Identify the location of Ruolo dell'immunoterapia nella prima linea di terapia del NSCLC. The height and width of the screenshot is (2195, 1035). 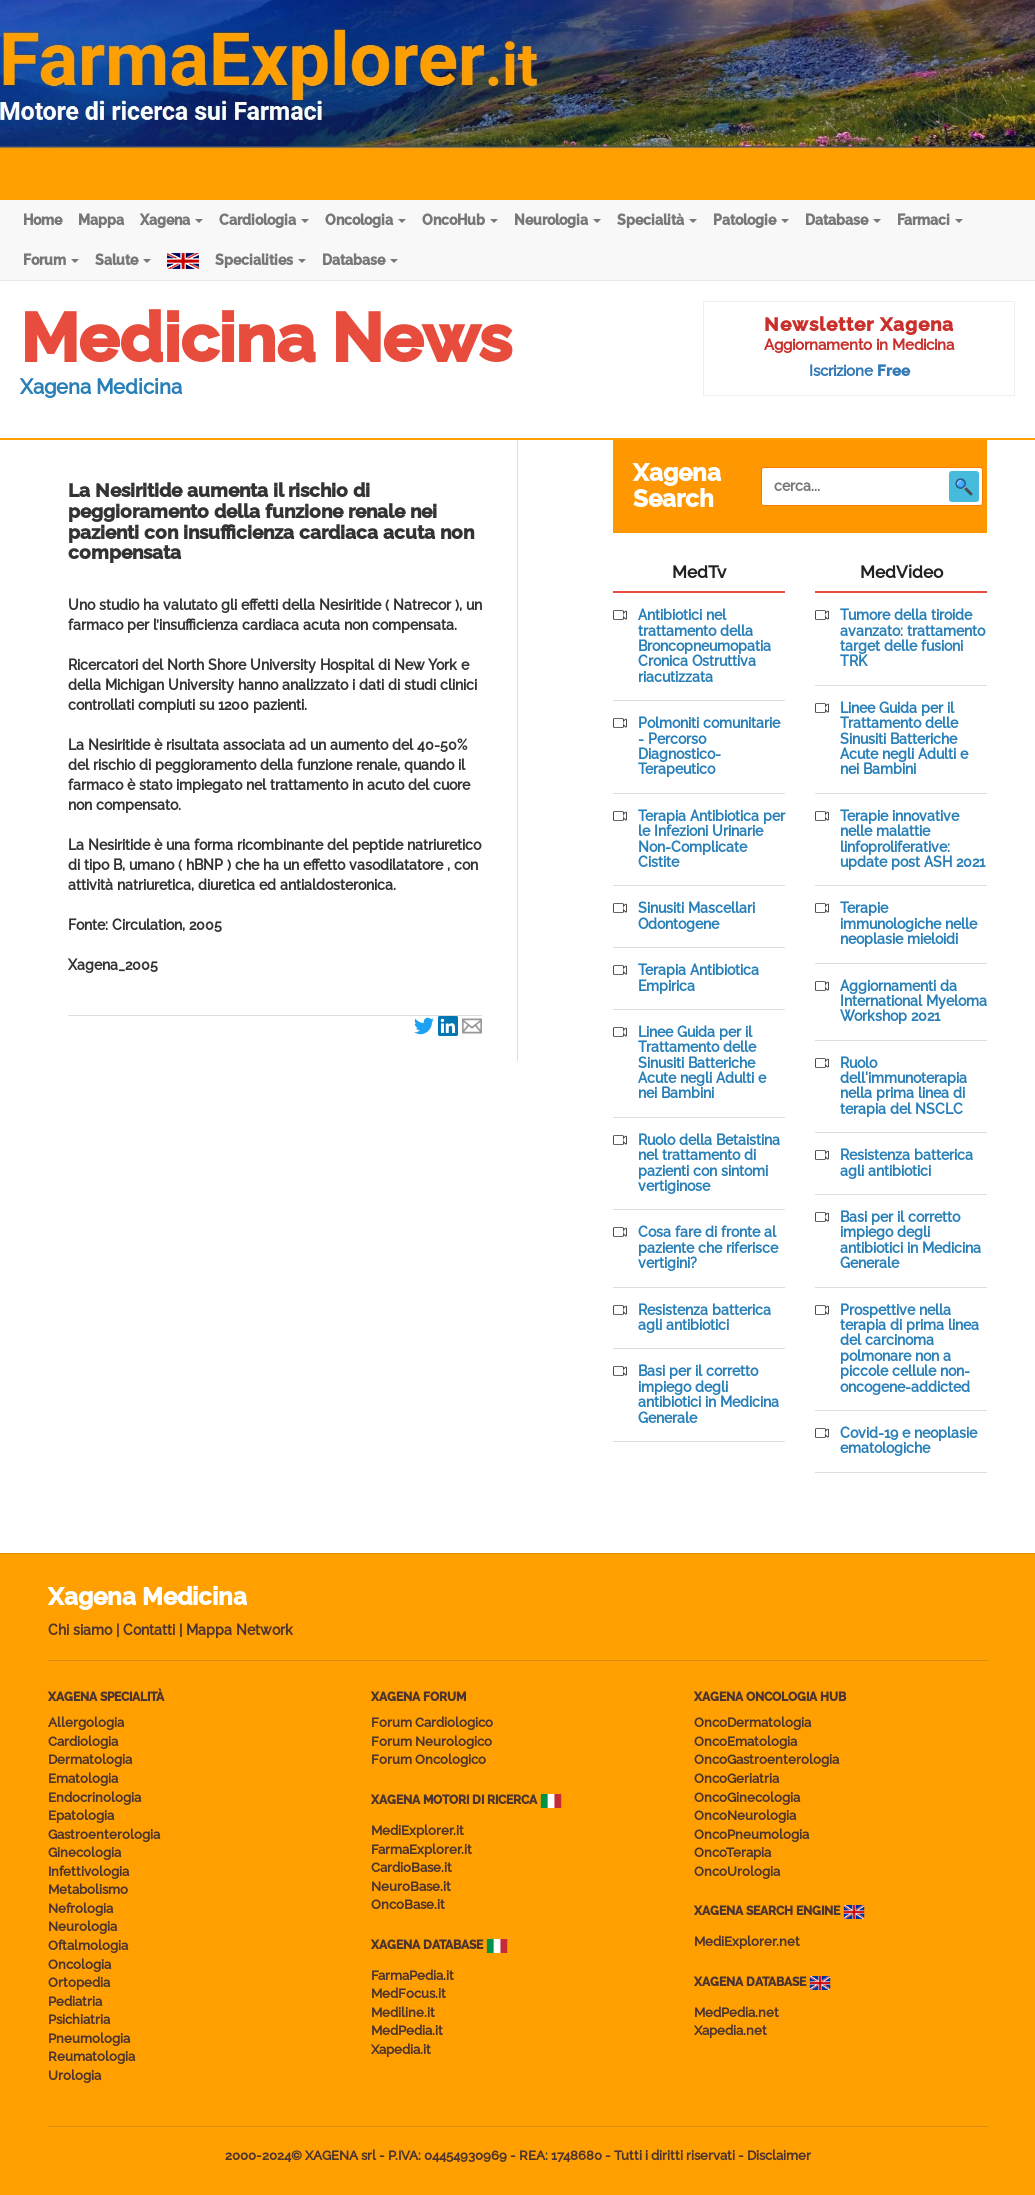
(903, 1086).